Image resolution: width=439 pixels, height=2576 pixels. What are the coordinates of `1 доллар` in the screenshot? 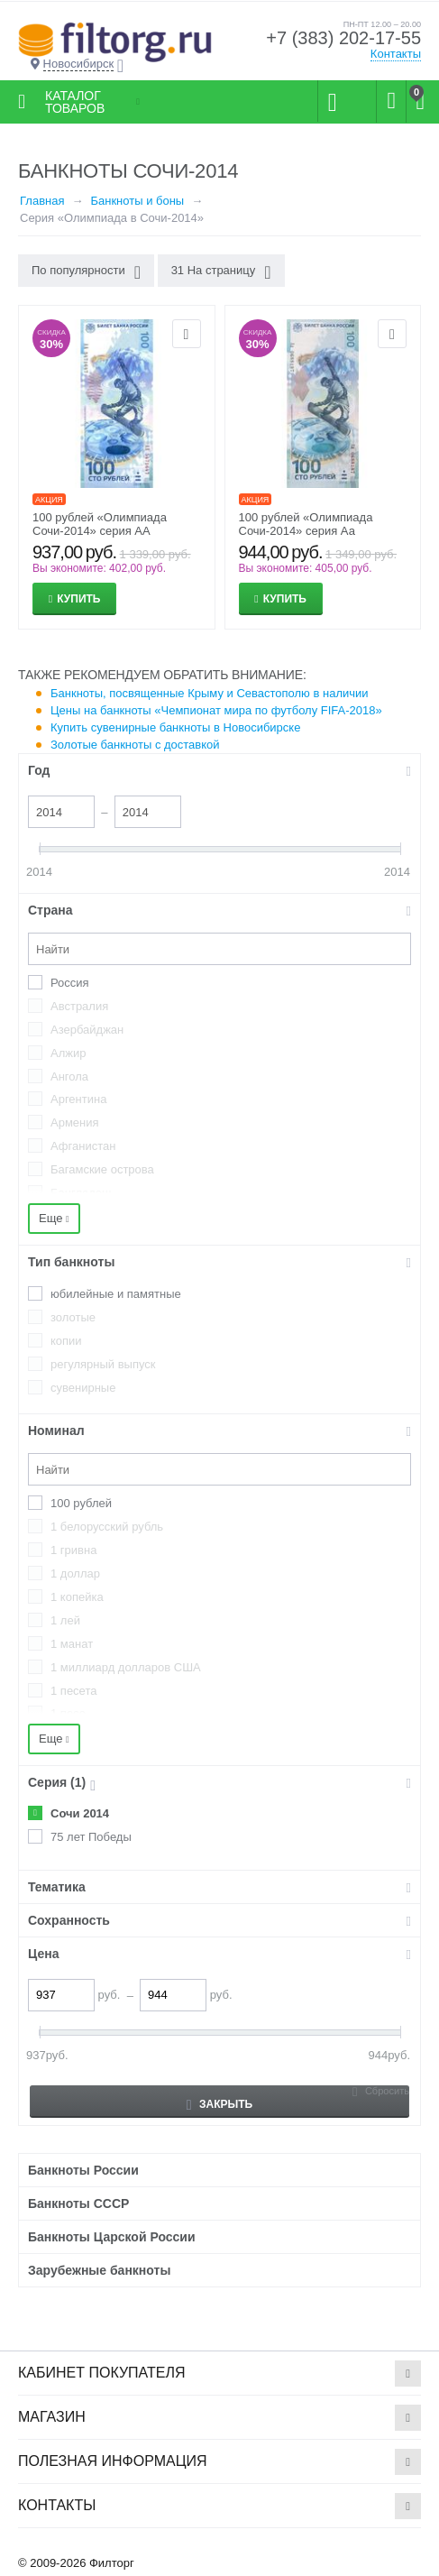 It's located at (75, 1573).